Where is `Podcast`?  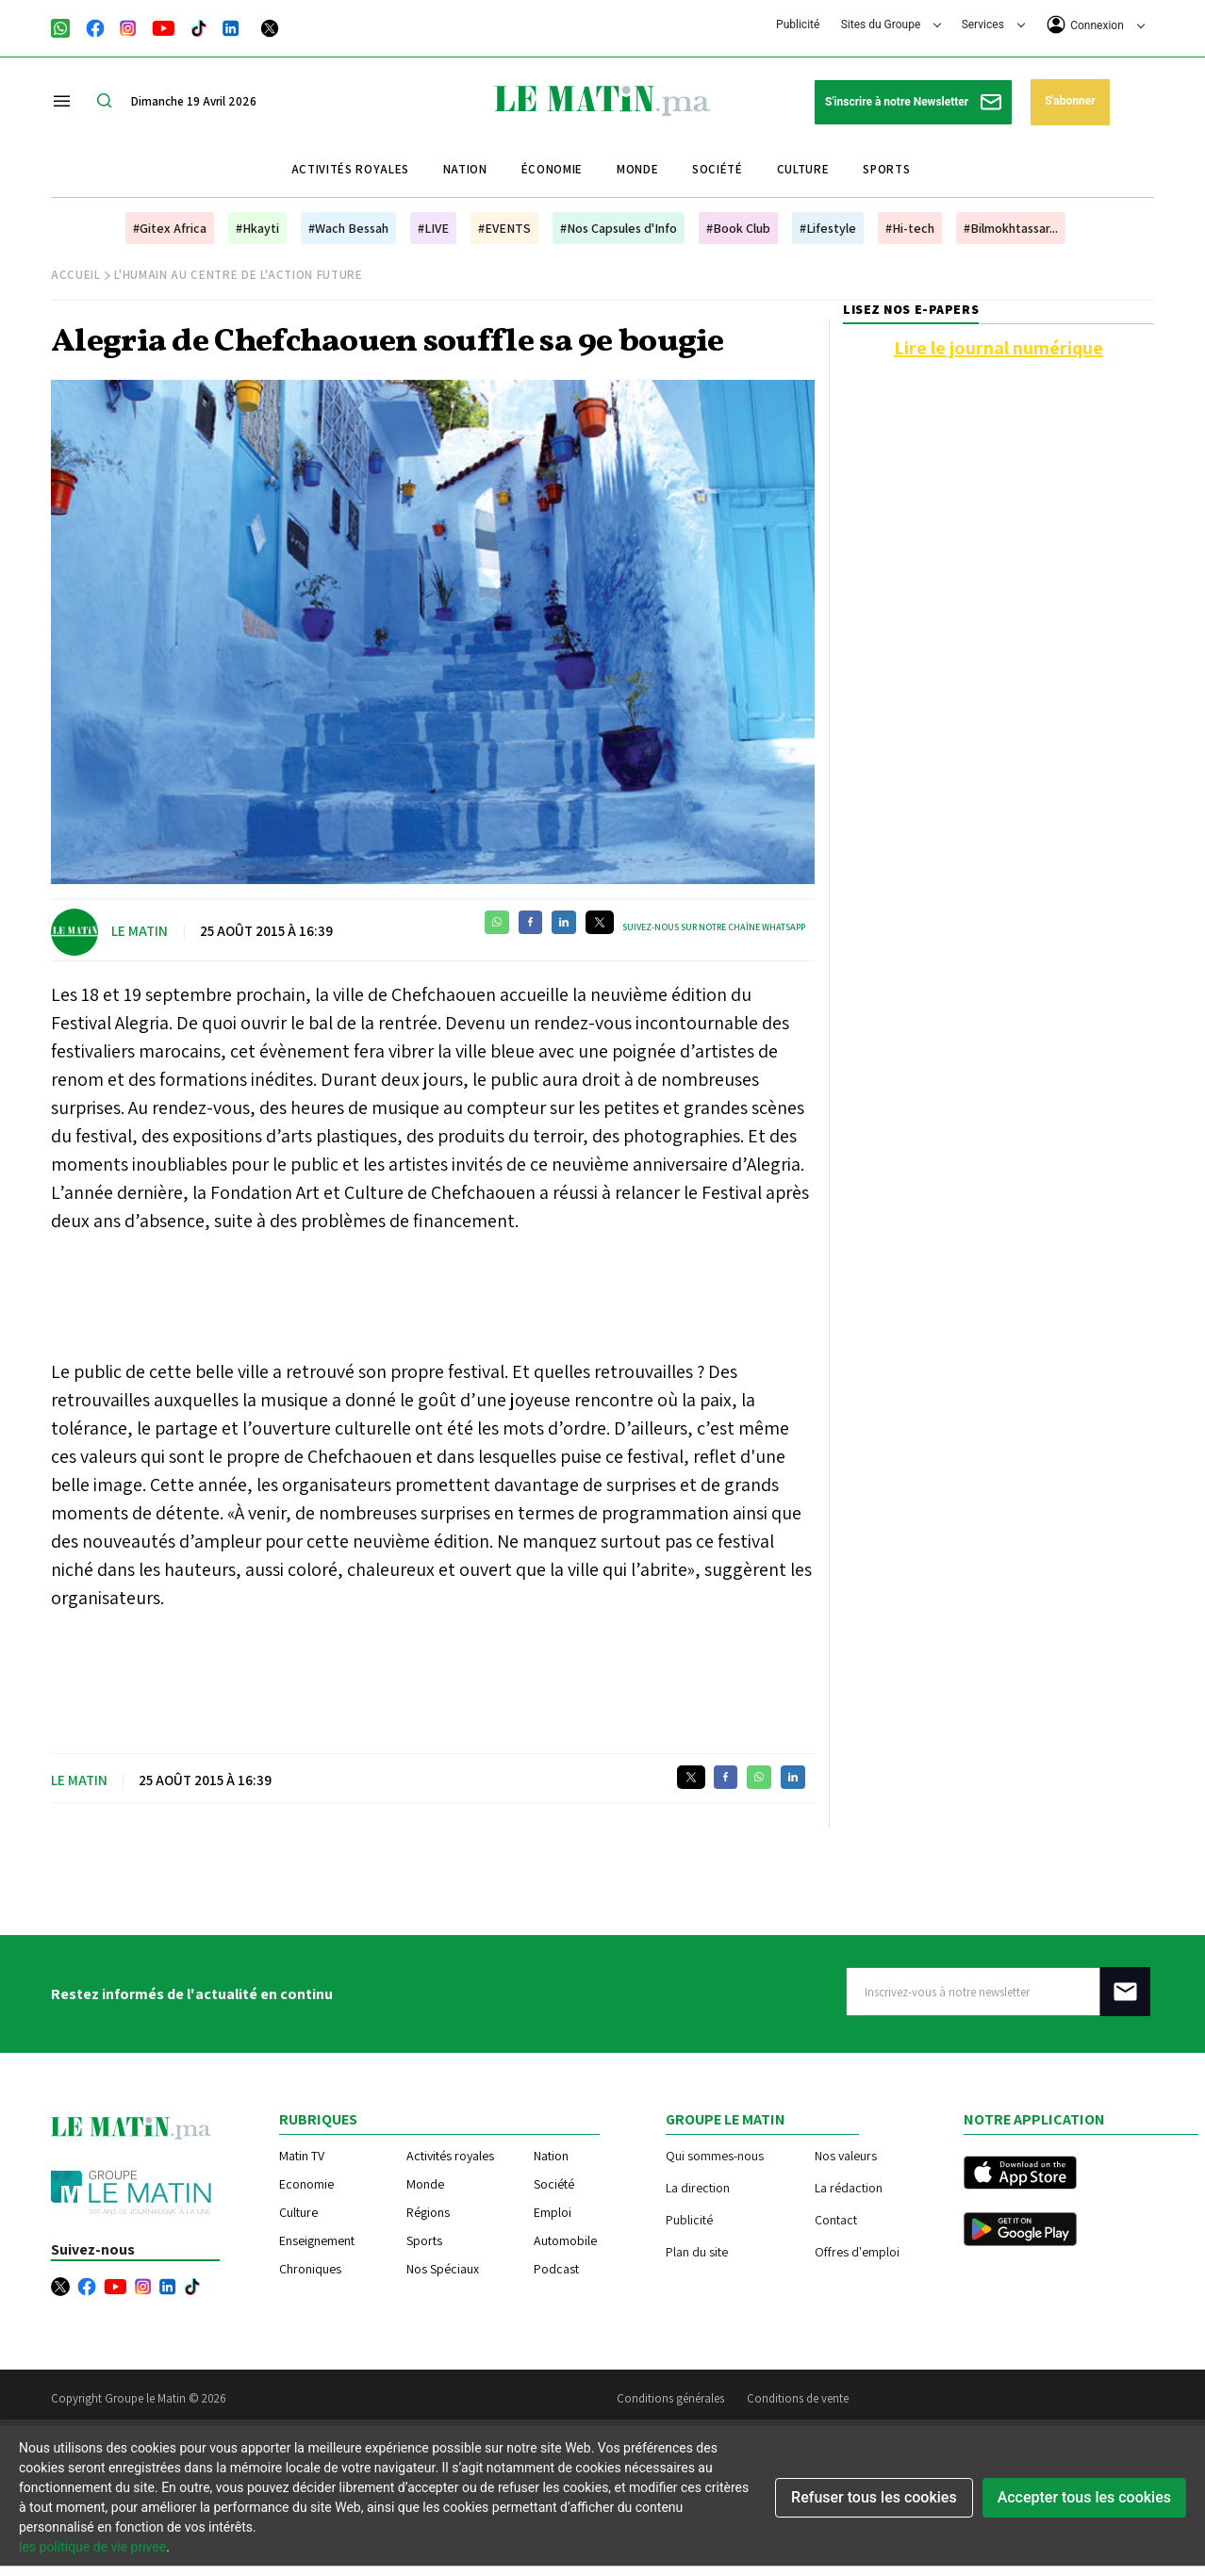
Podcast is located at coordinates (556, 2268).